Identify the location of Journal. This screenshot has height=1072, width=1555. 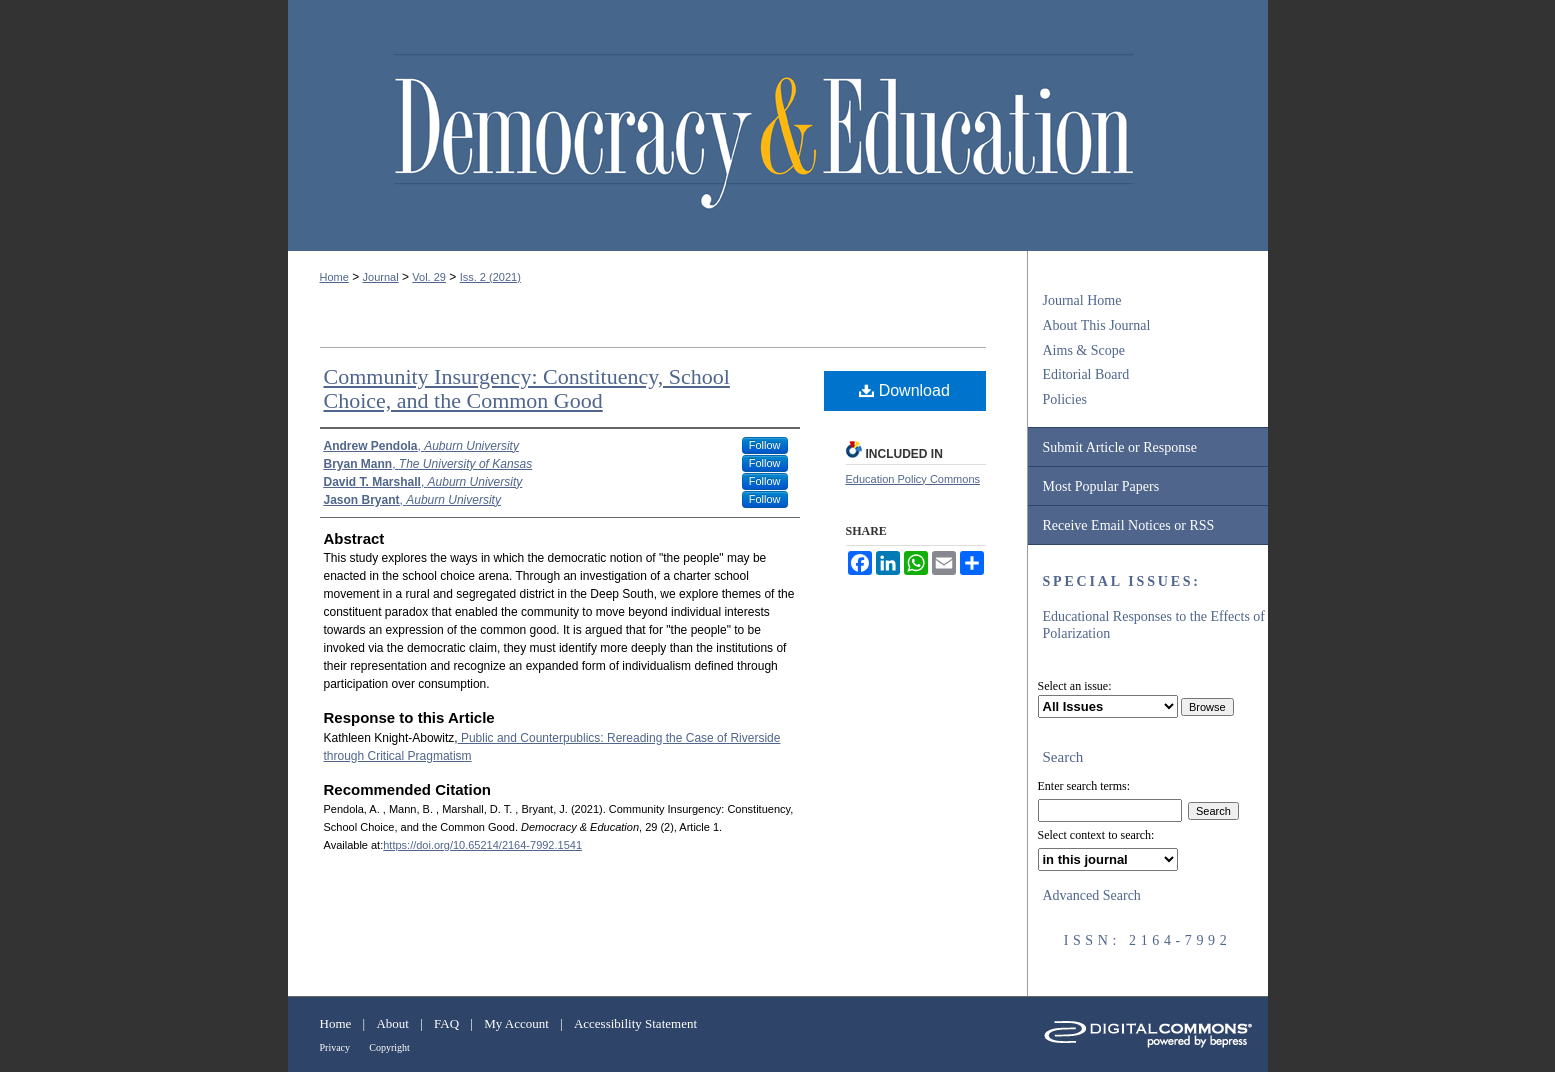
(381, 277).